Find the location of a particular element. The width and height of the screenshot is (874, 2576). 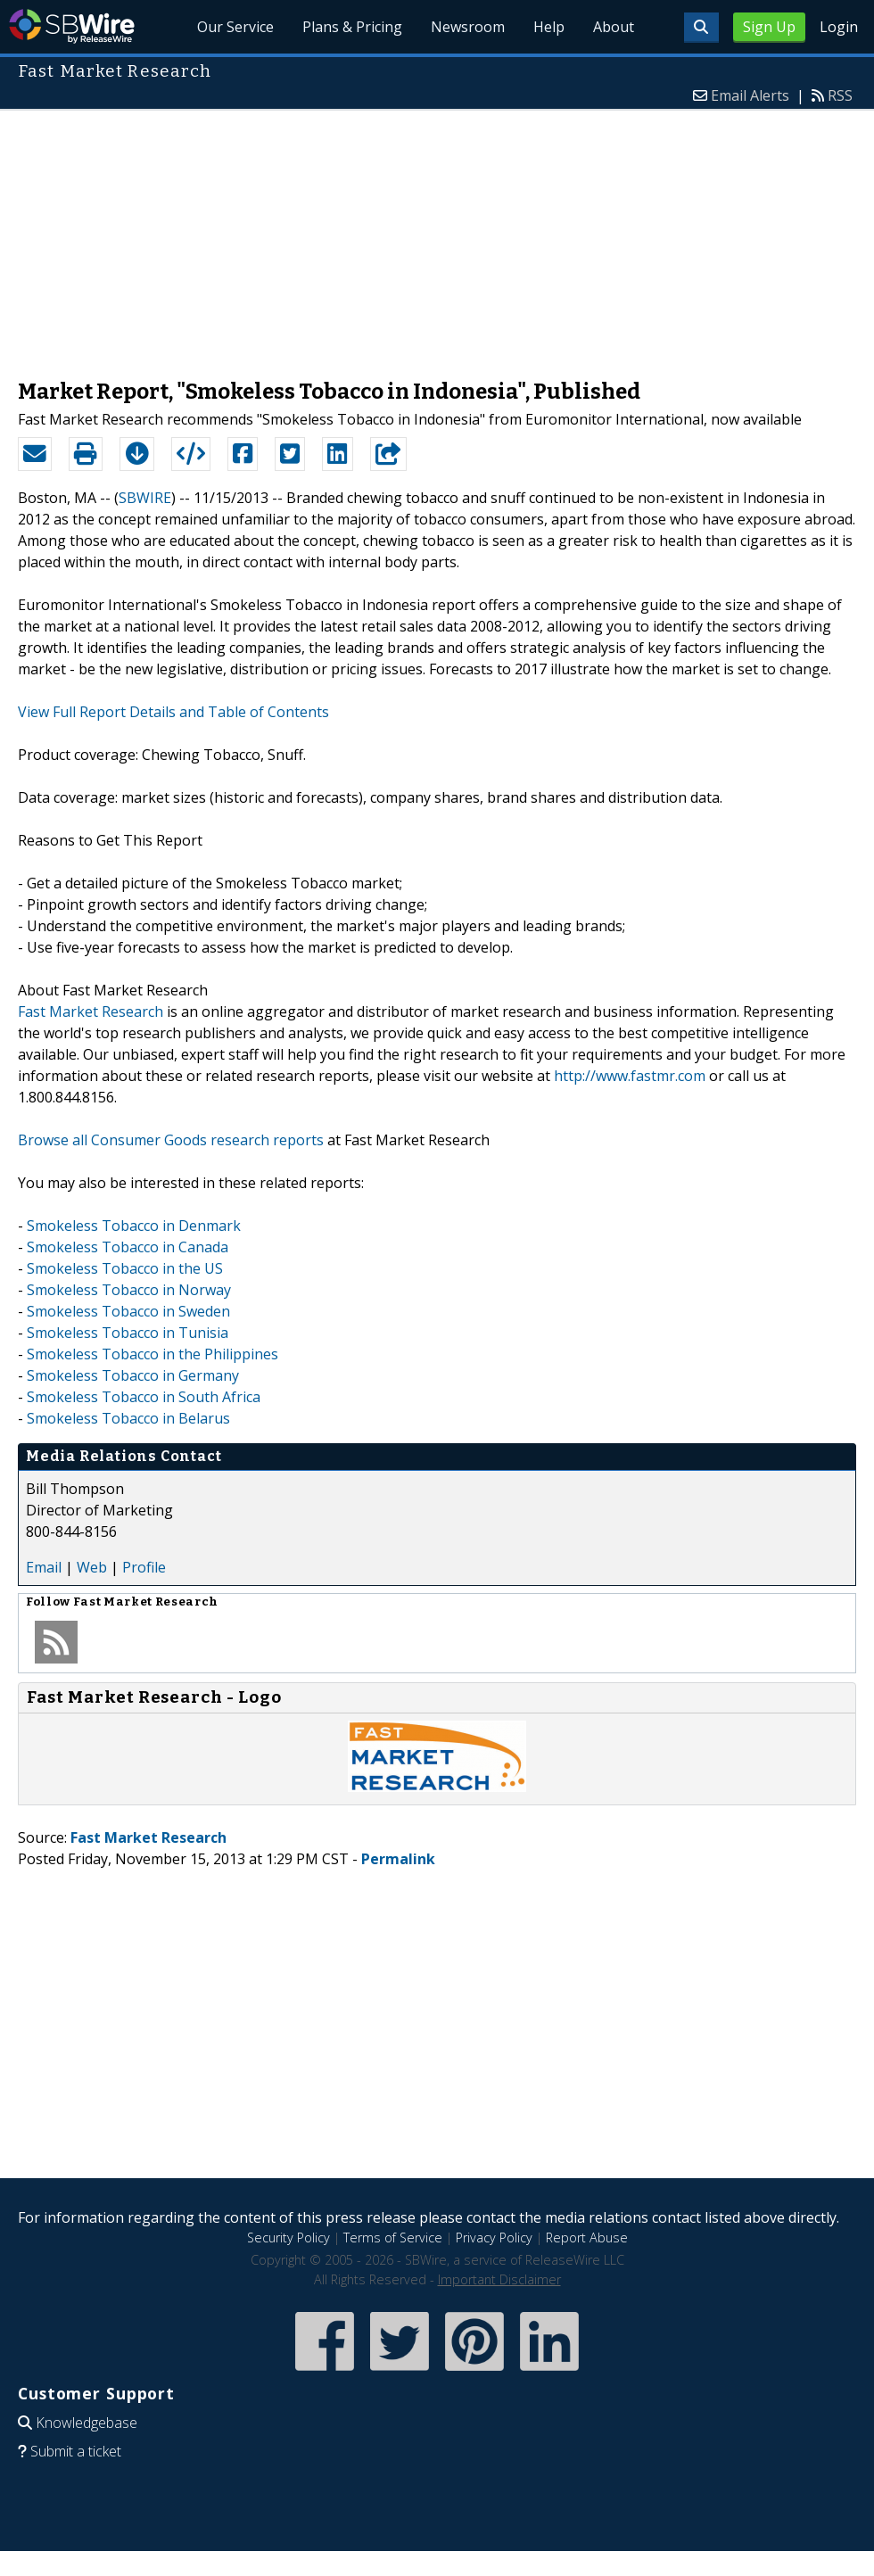

Smokeless Tobacco in Canada is located at coordinates (127, 1247).